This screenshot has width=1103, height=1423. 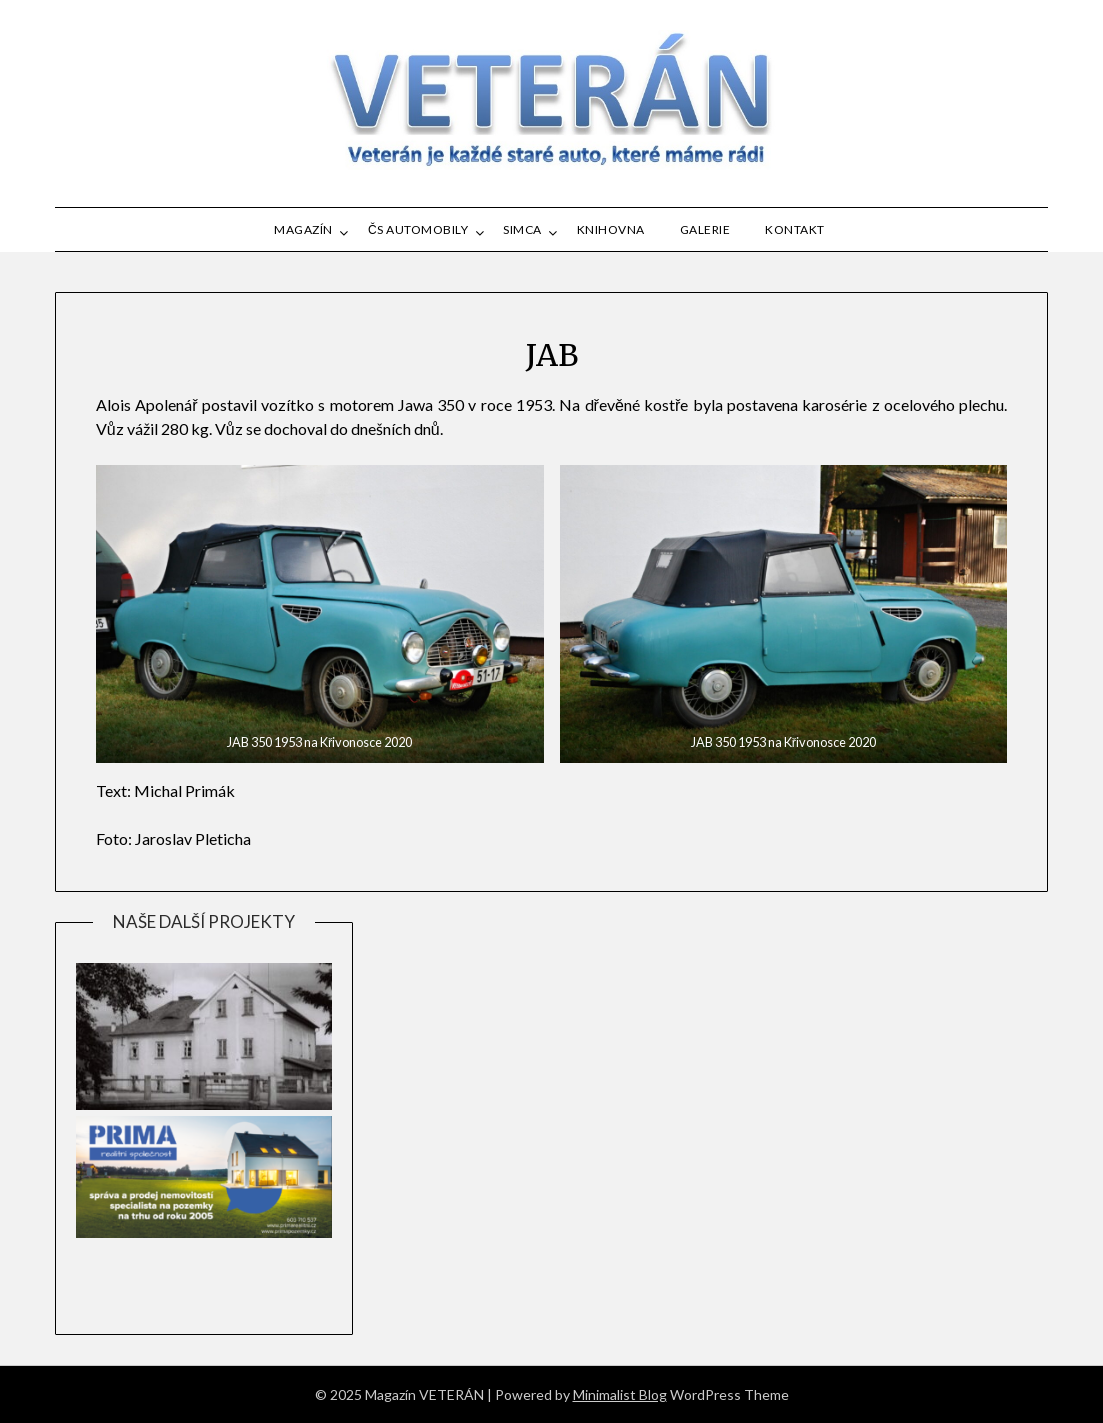 What do you see at coordinates (522, 229) in the screenshot?
I see `SIMCA` at bounding box center [522, 229].